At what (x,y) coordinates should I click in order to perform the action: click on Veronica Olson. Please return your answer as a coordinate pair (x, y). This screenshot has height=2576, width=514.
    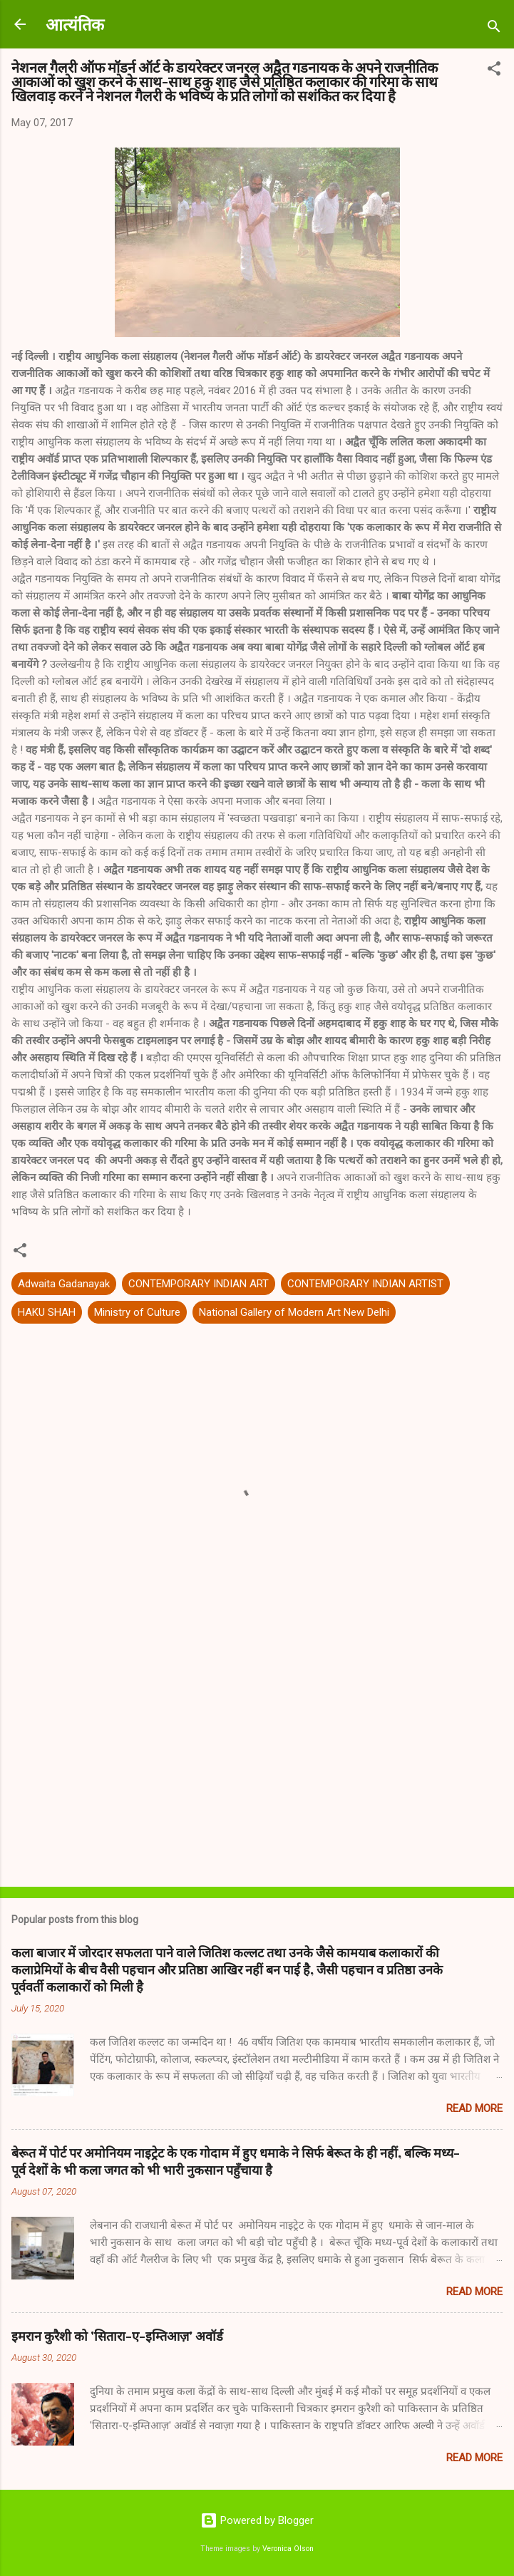
    Looking at the image, I should click on (288, 2548).